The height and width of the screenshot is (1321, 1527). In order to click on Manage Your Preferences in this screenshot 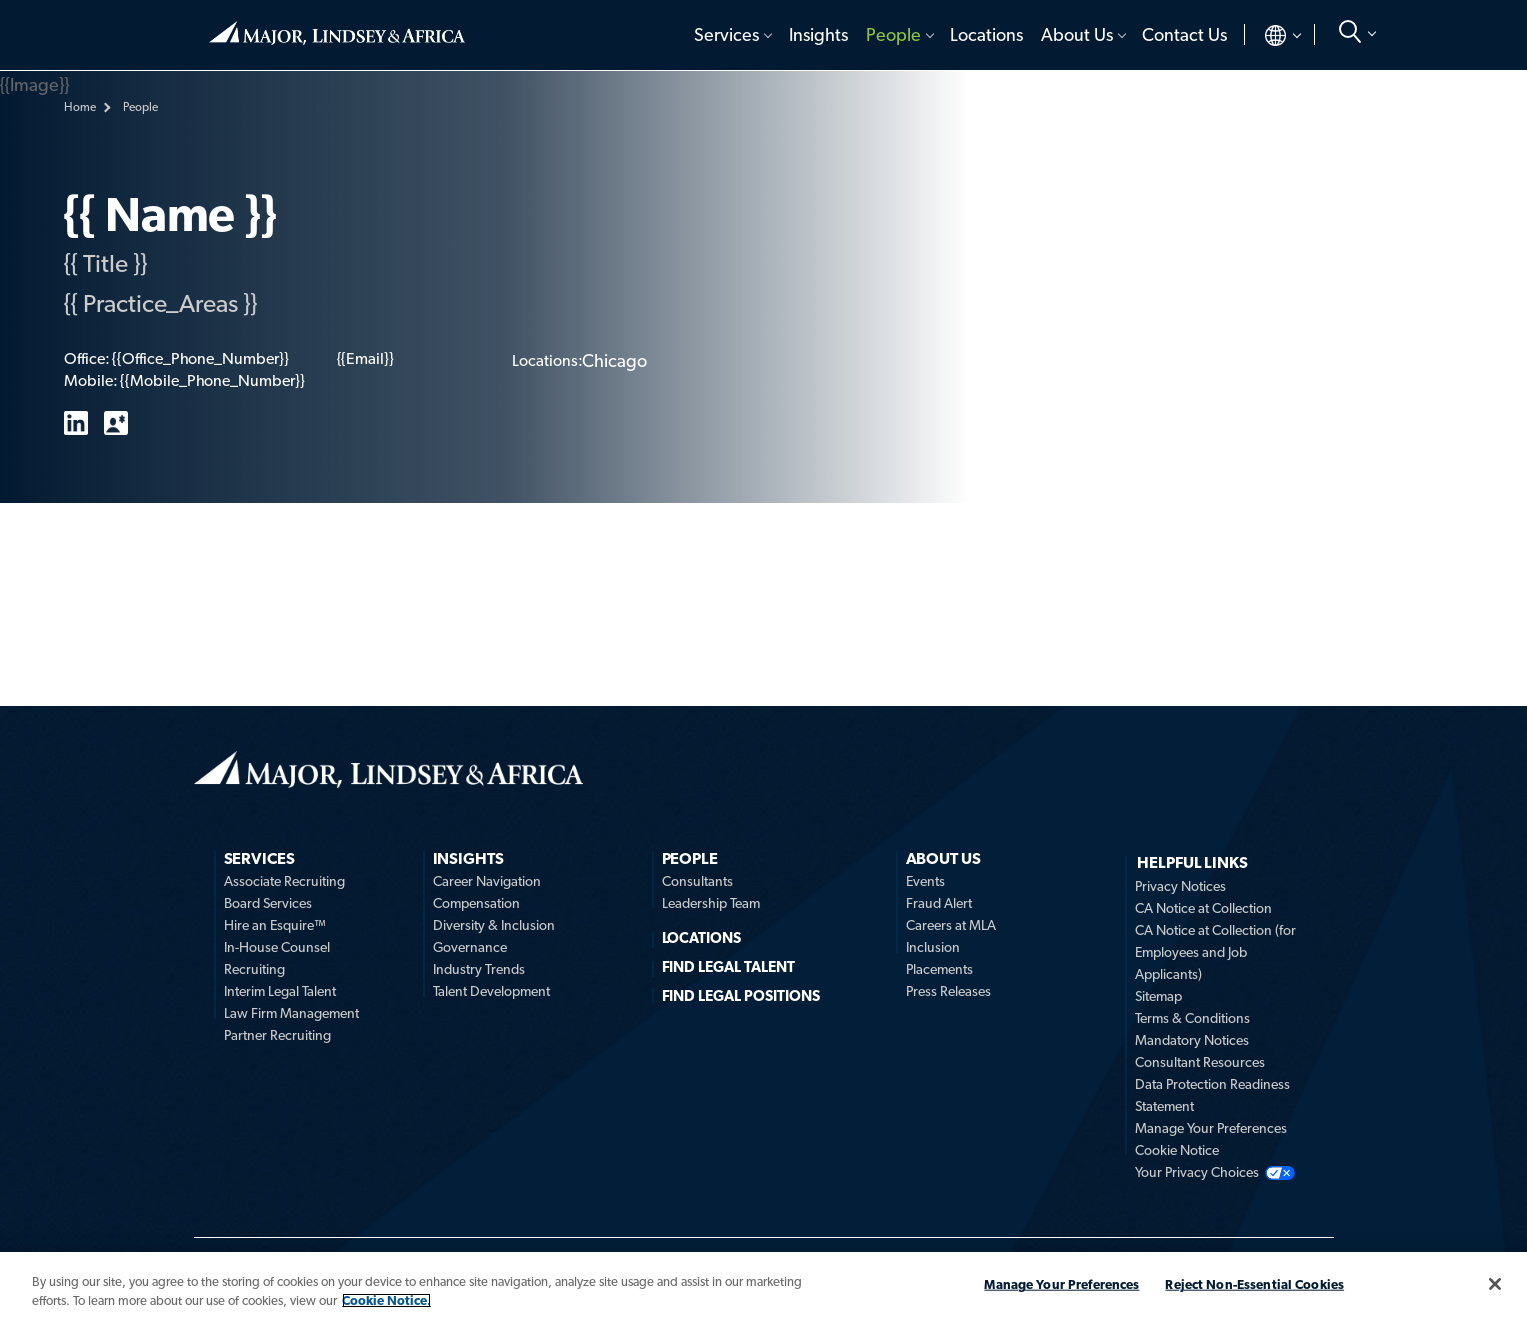, I will do `click(1211, 1128)`.